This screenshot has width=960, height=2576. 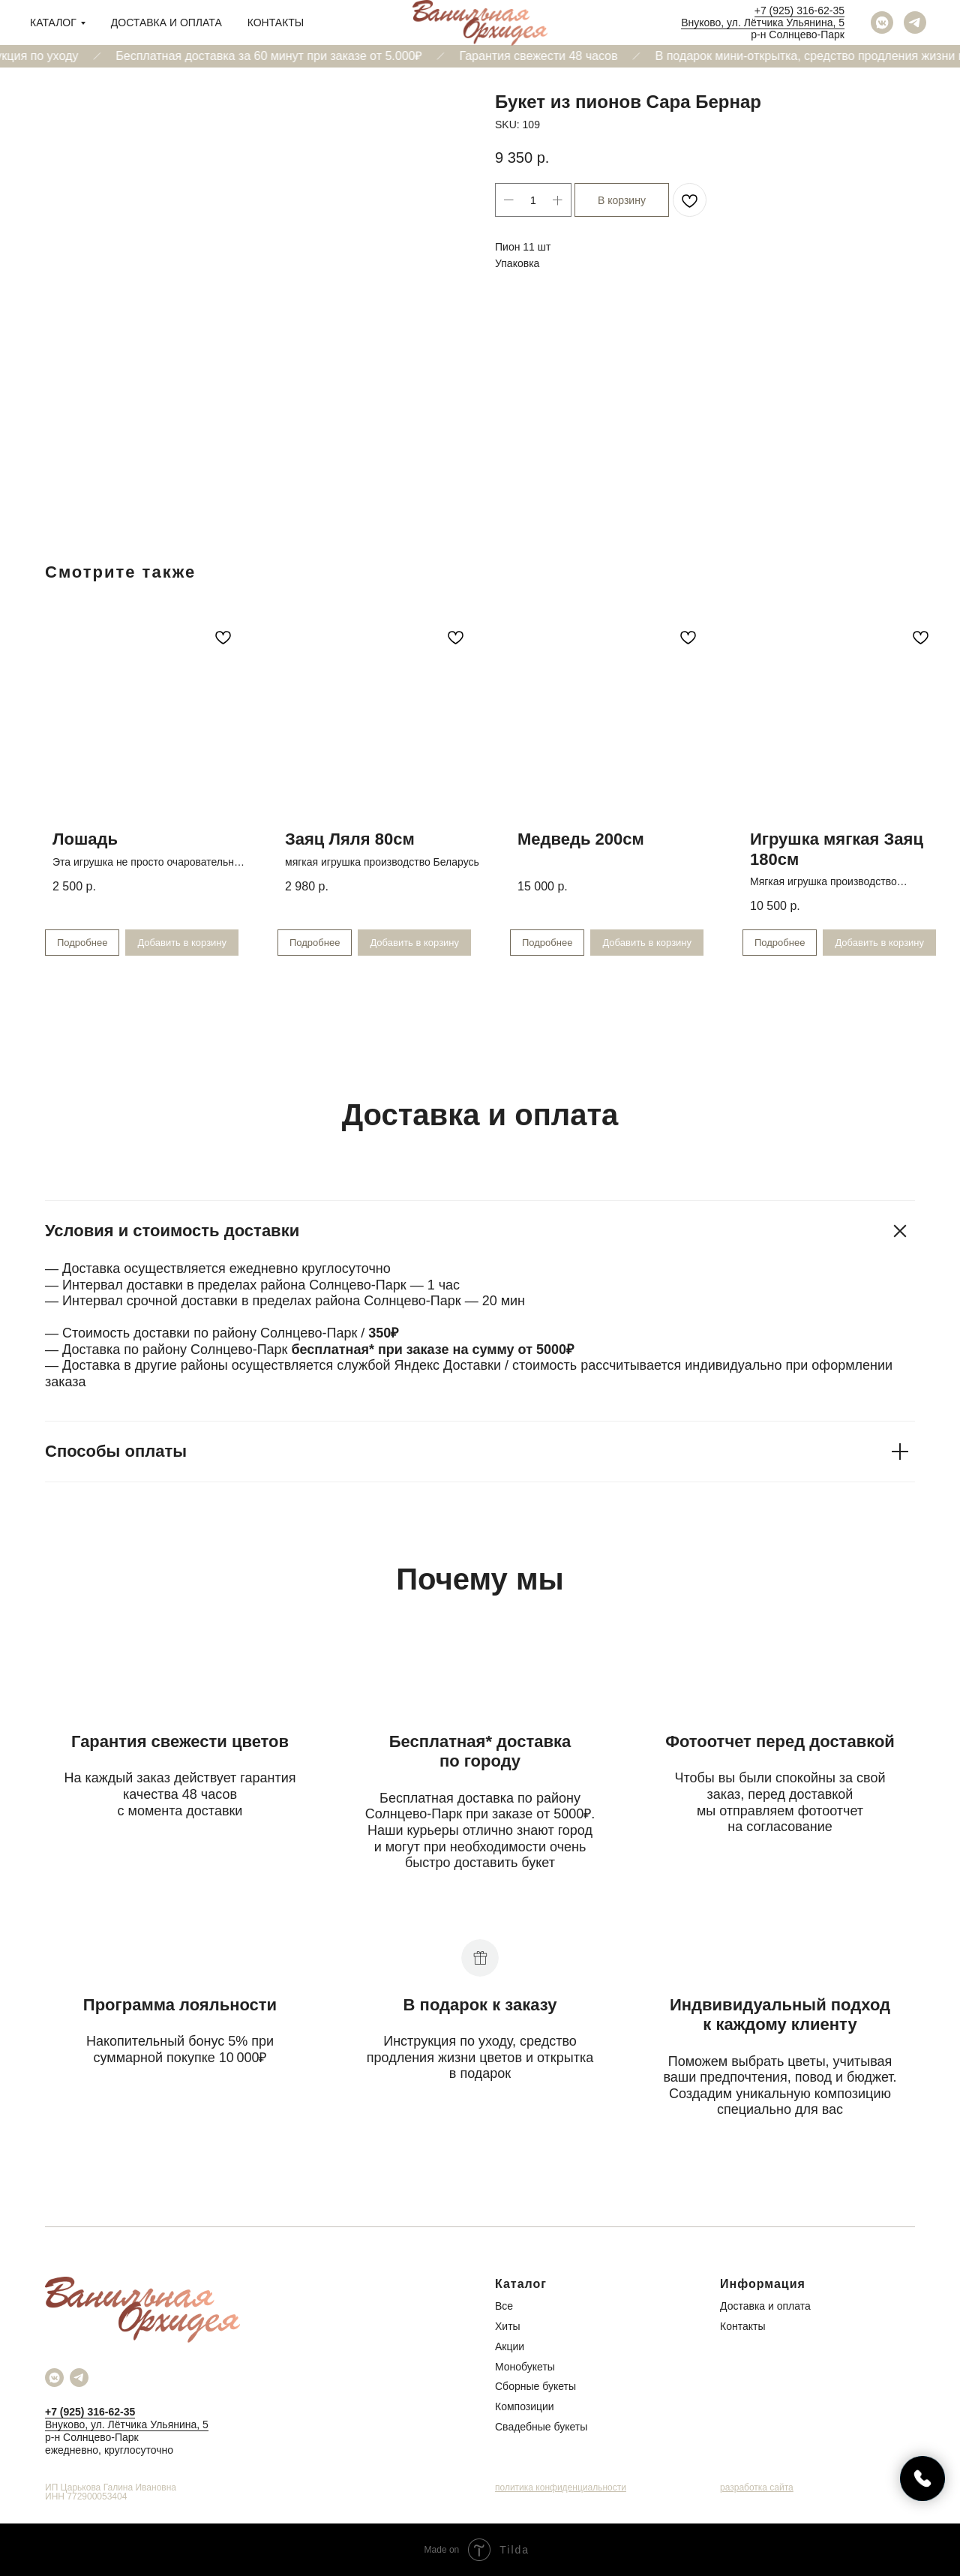 What do you see at coordinates (882, 22) in the screenshot?
I see `[vkmessenger]` at bounding box center [882, 22].